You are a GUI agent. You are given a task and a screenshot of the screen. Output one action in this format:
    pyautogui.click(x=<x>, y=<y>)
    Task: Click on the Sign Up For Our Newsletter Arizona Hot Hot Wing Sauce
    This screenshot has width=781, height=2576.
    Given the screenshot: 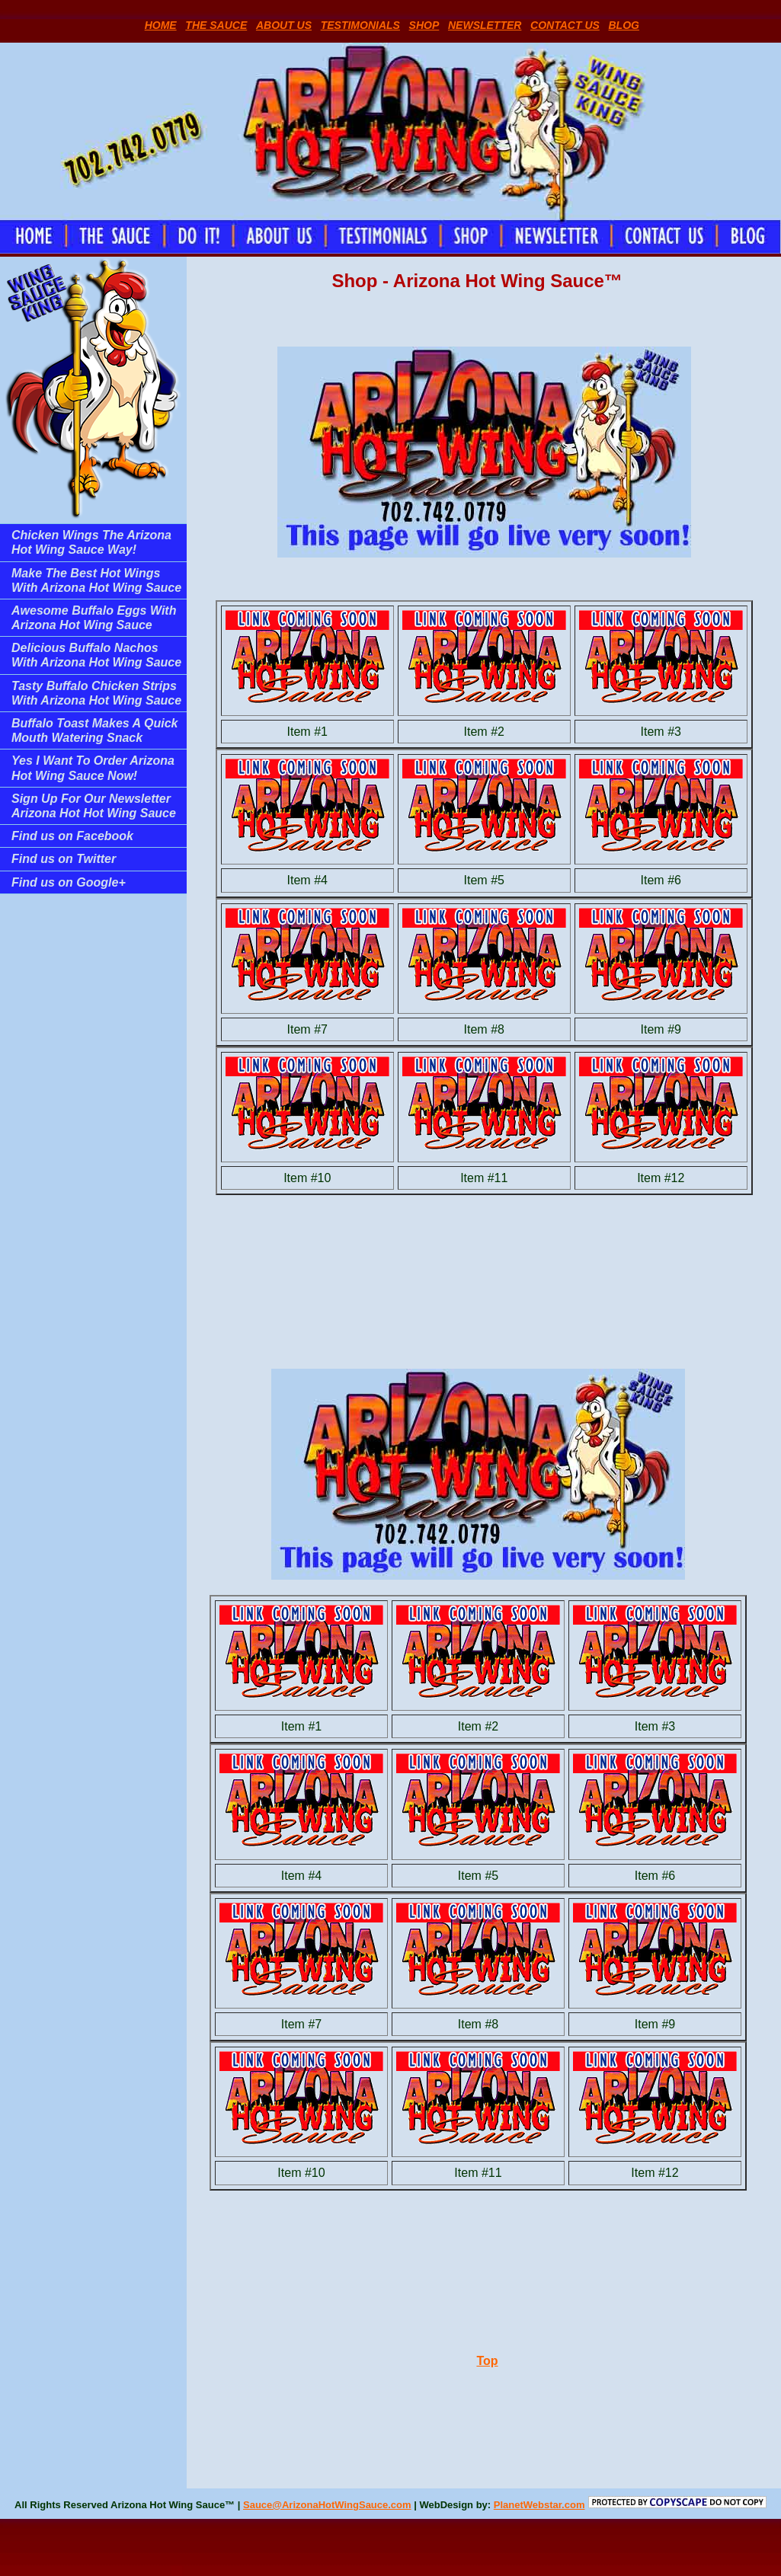 What is the action you would take?
    pyautogui.click(x=93, y=806)
    